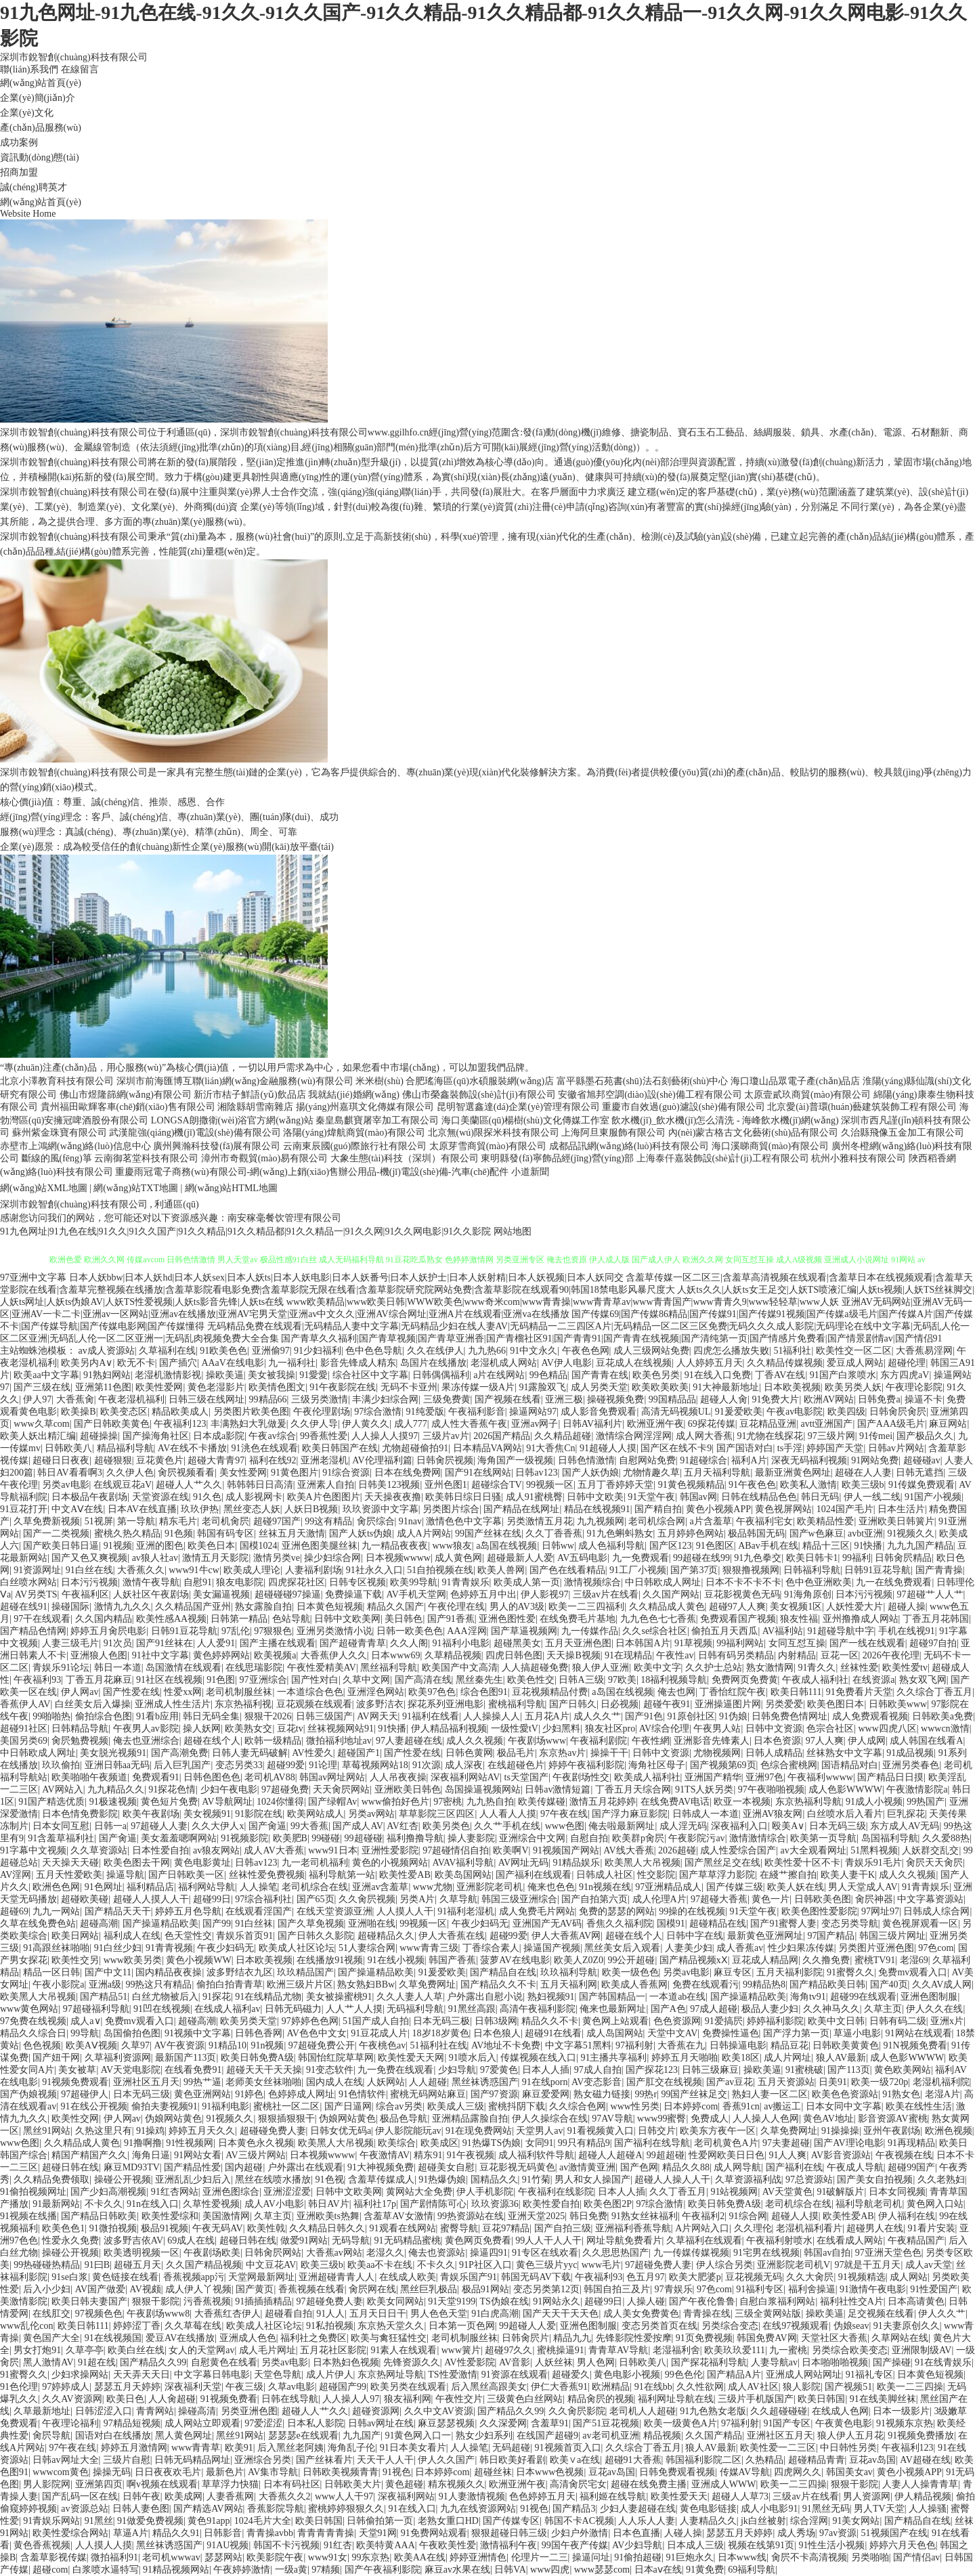  Describe the element at coordinates (223, 2557) in the screenshot. I see `瑟瑟网站` at that location.